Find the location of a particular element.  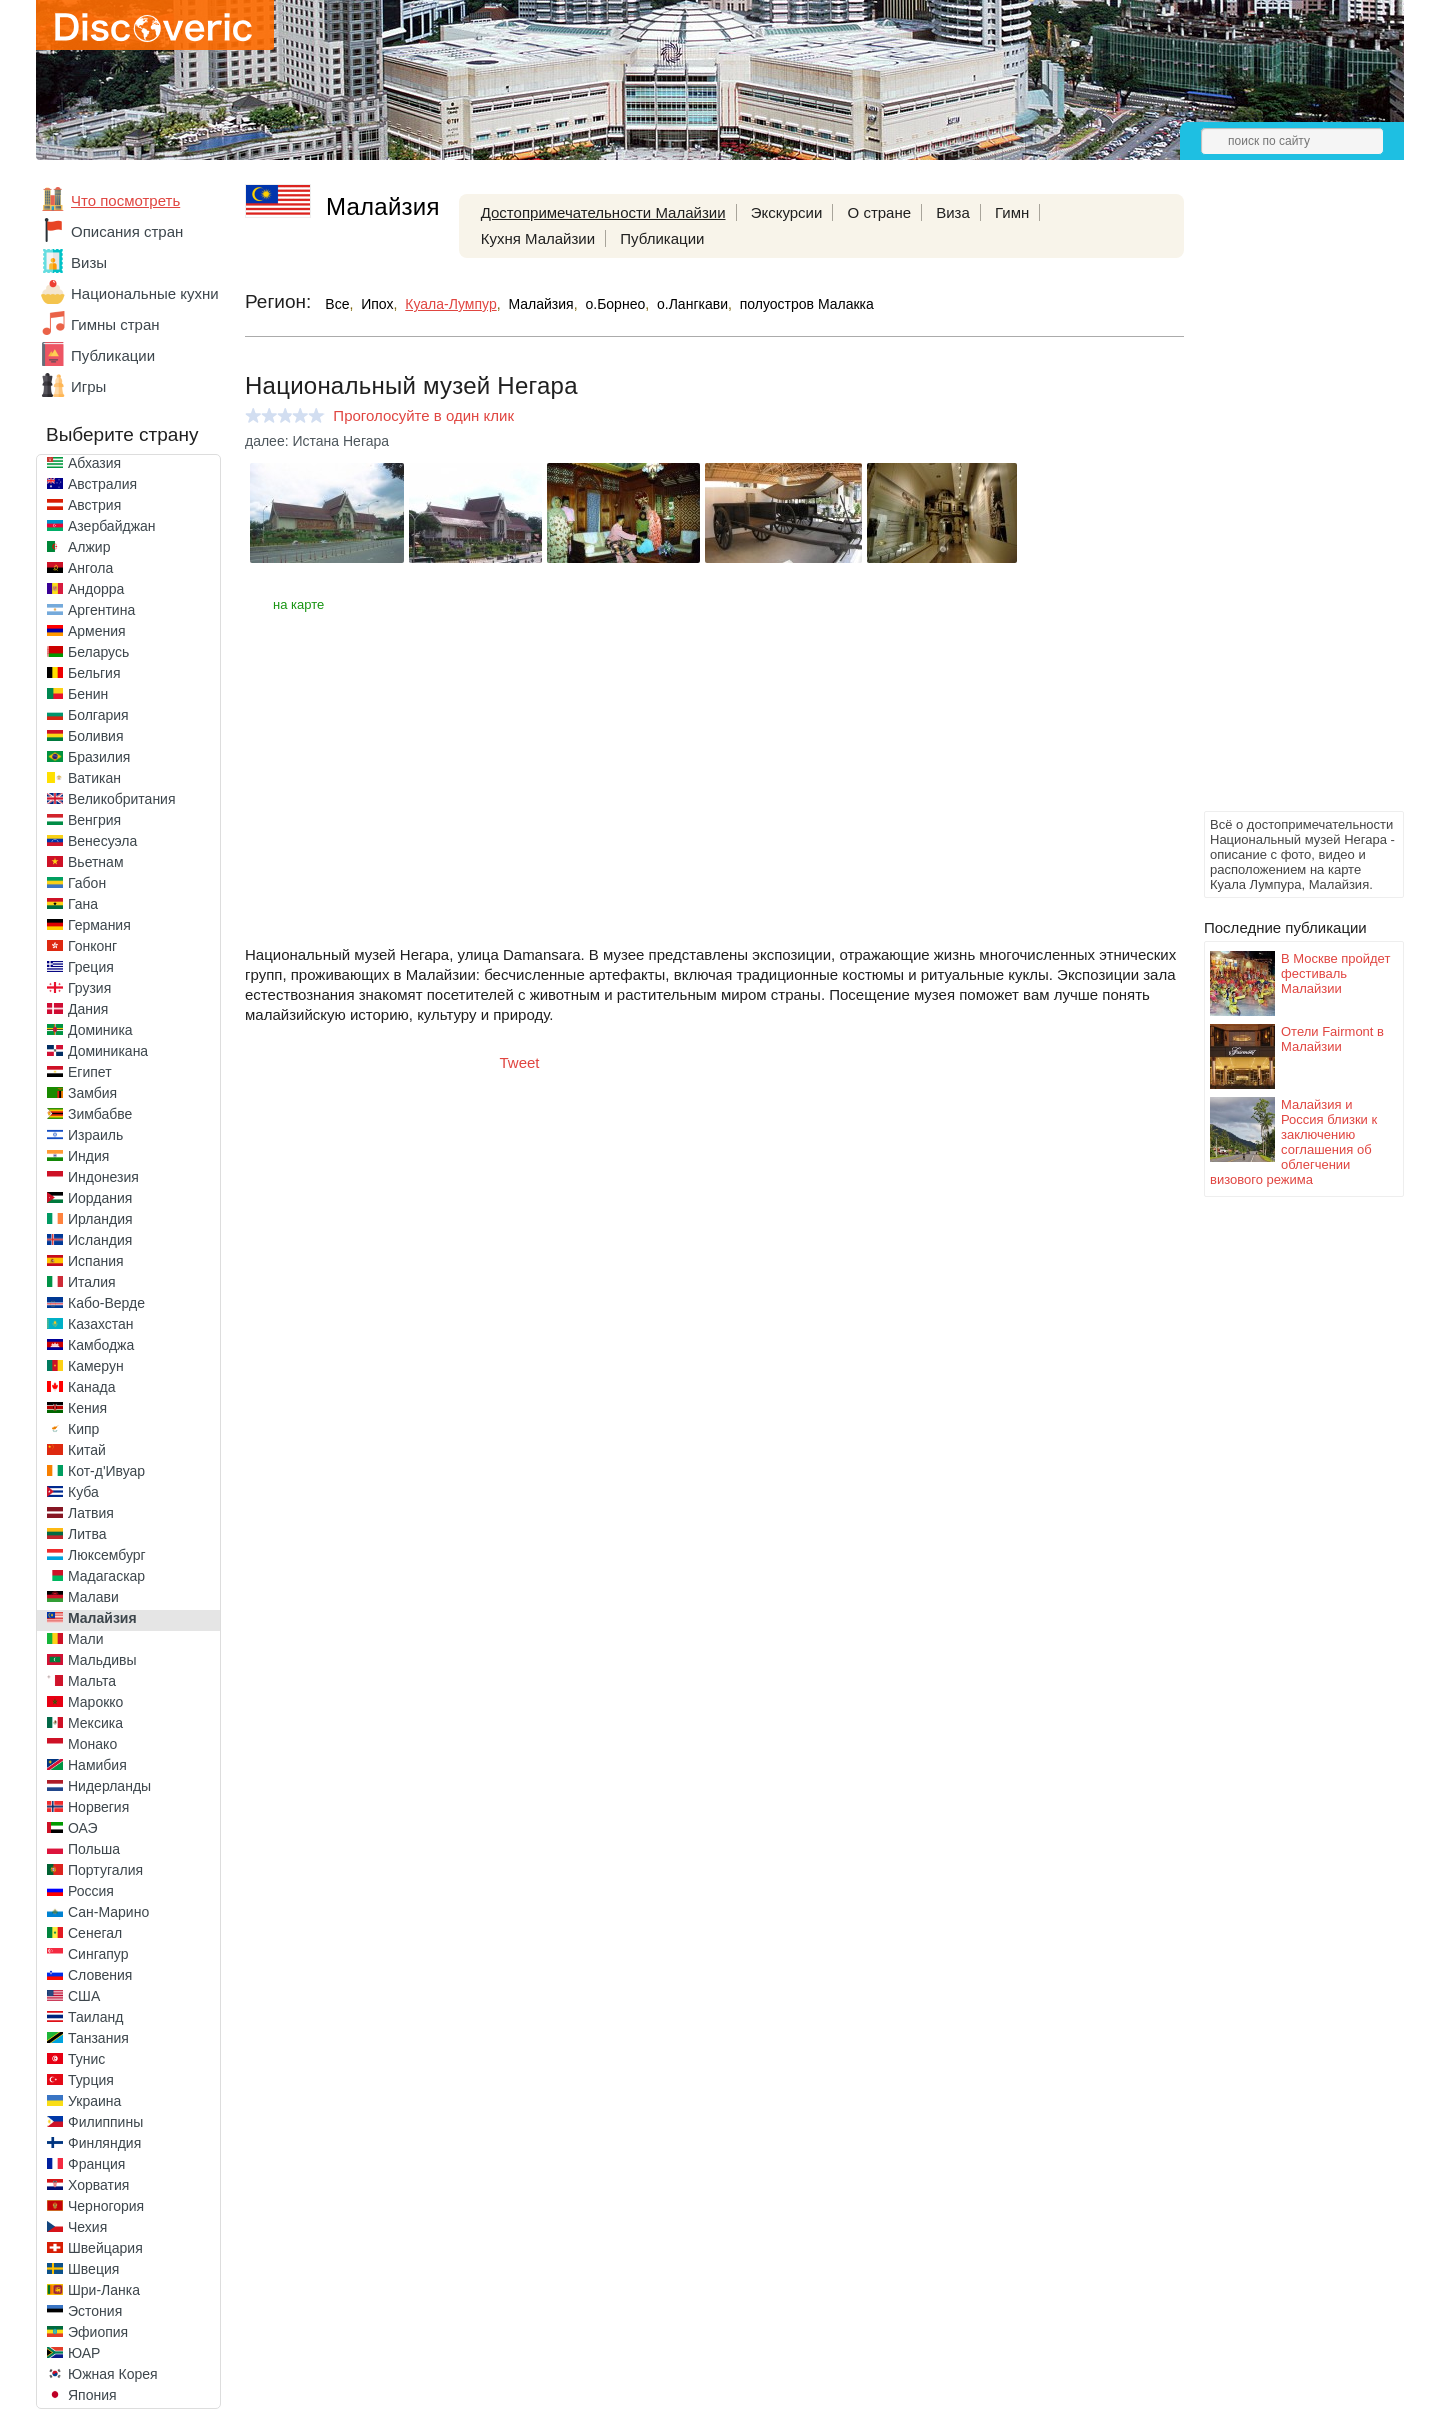

Куала-Лумпур is located at coordinates (450, 304).